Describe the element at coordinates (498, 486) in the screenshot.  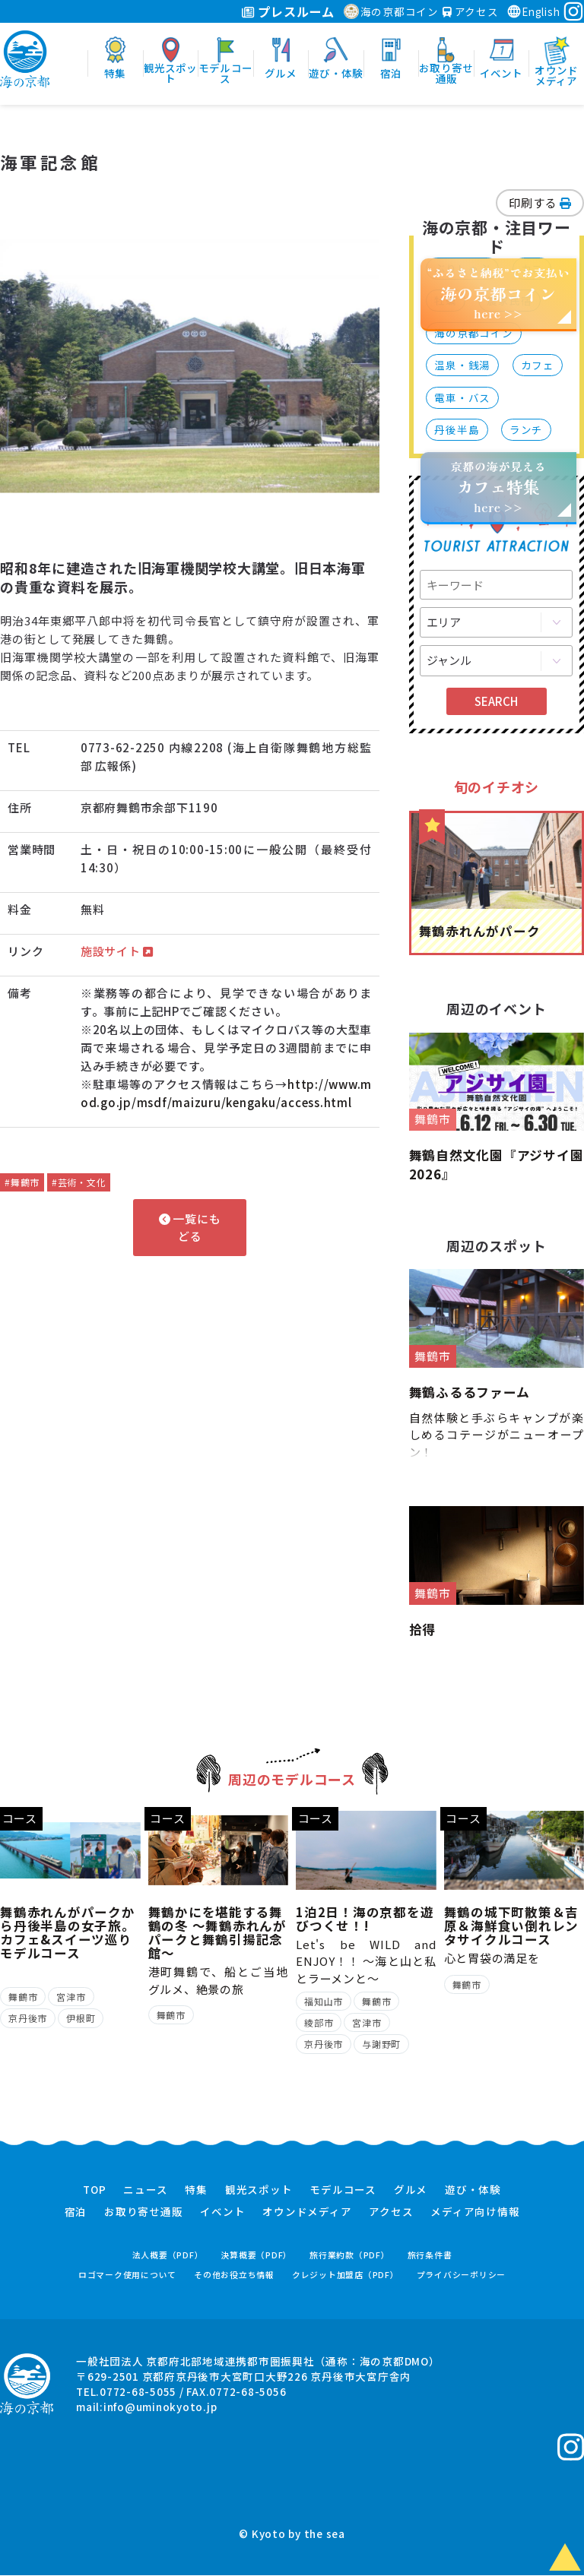
I see `京都の海が見えるhere >>` at that location.